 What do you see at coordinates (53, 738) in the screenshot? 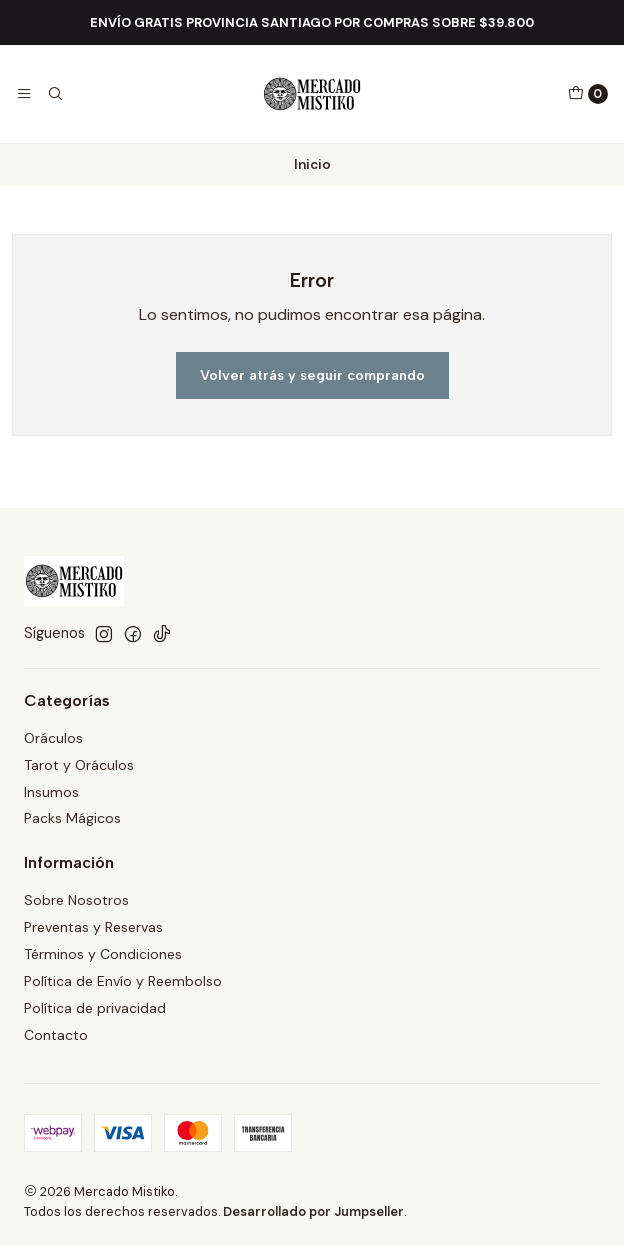
I see `Oráculos` at bounding box center [53, 738].